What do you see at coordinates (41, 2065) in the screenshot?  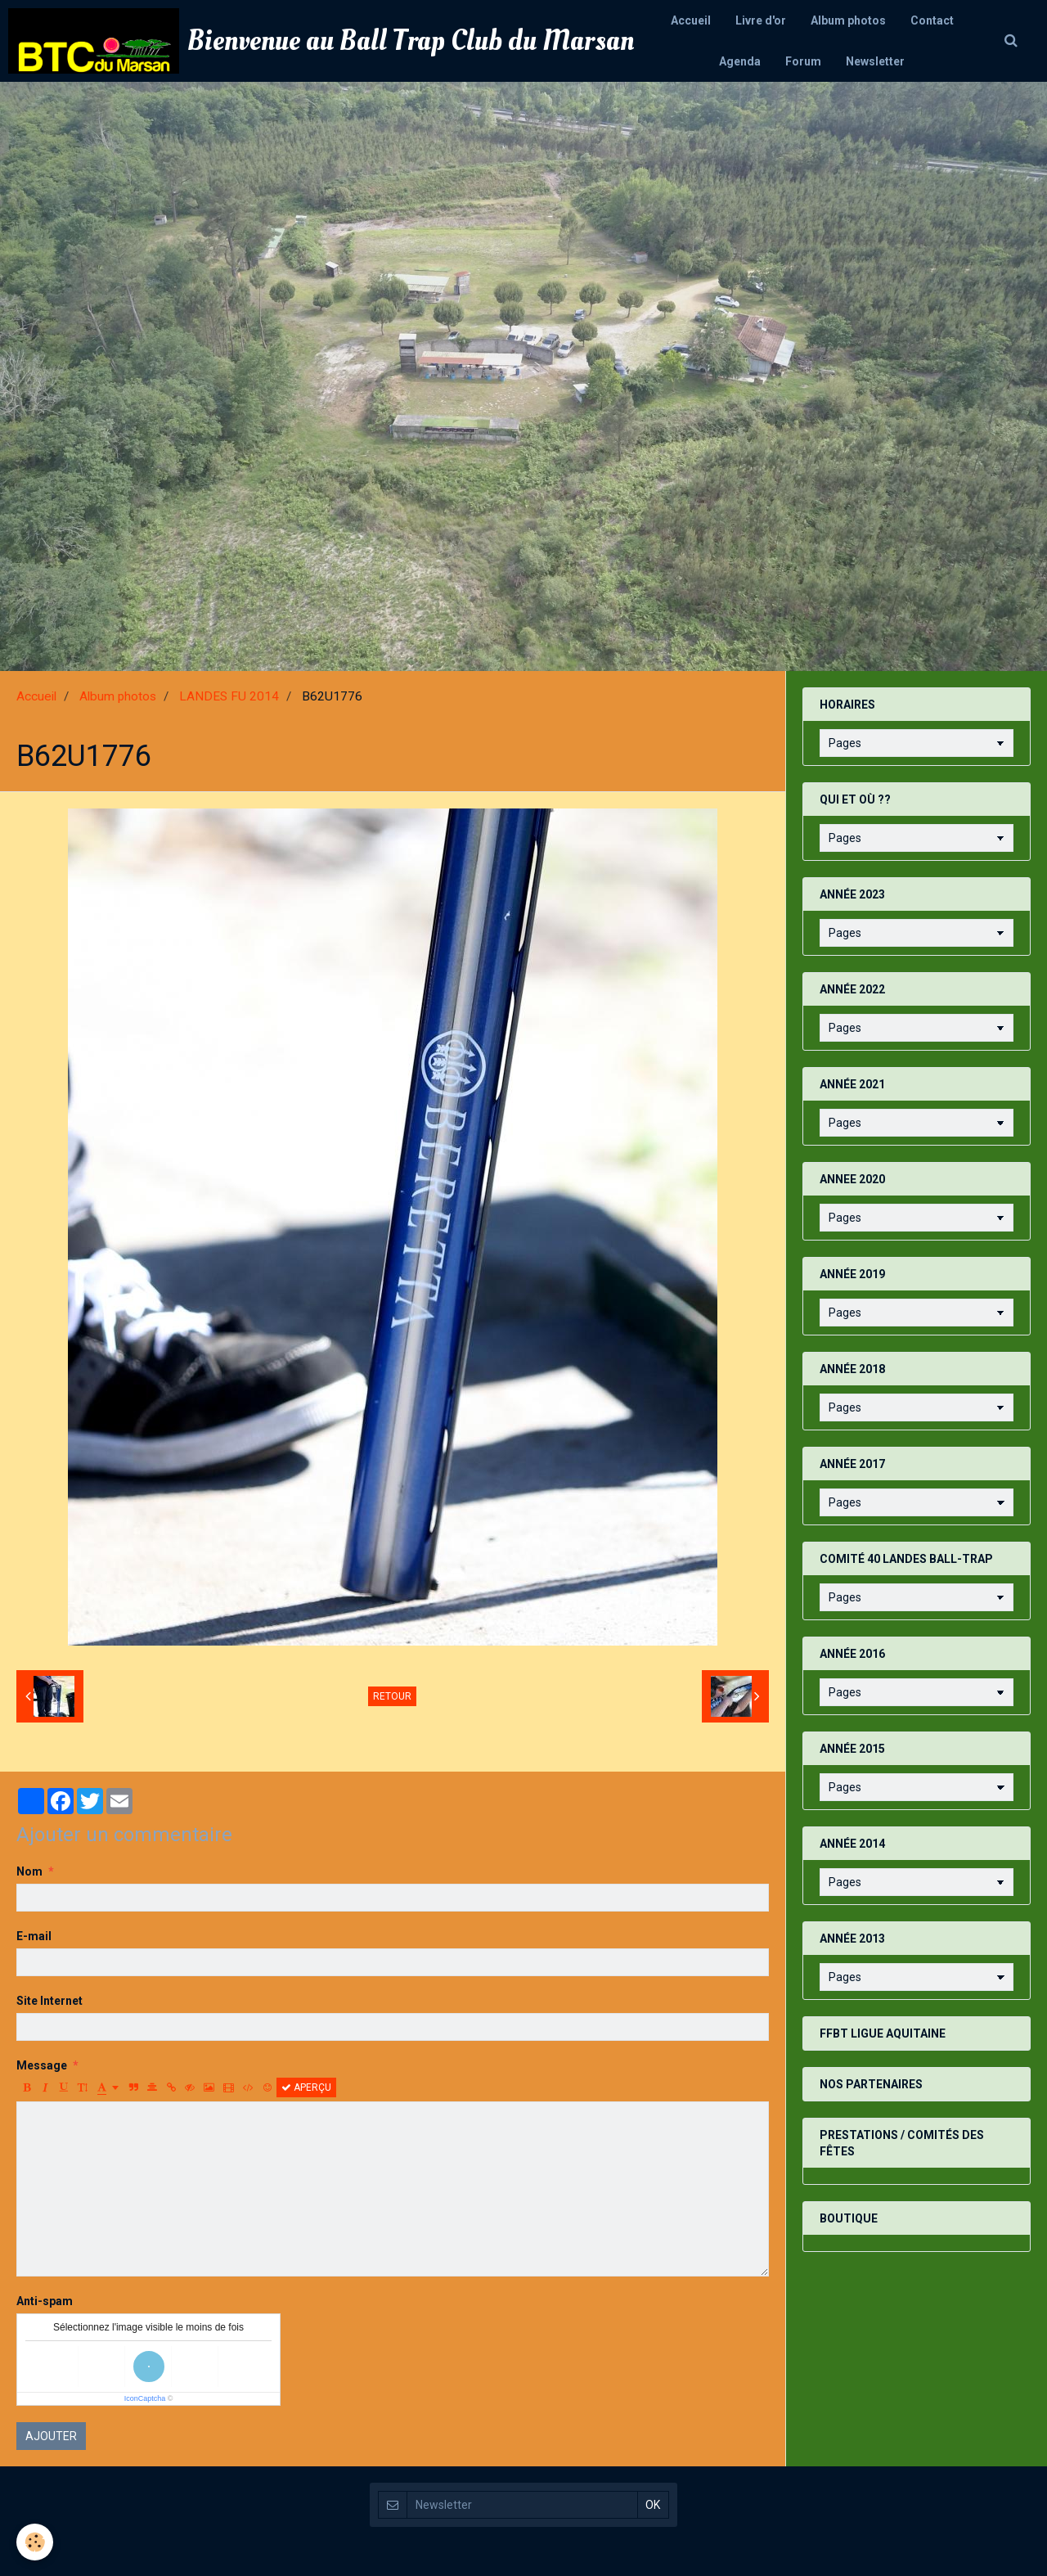 I see `Message` at bounding box center [41, 2065].